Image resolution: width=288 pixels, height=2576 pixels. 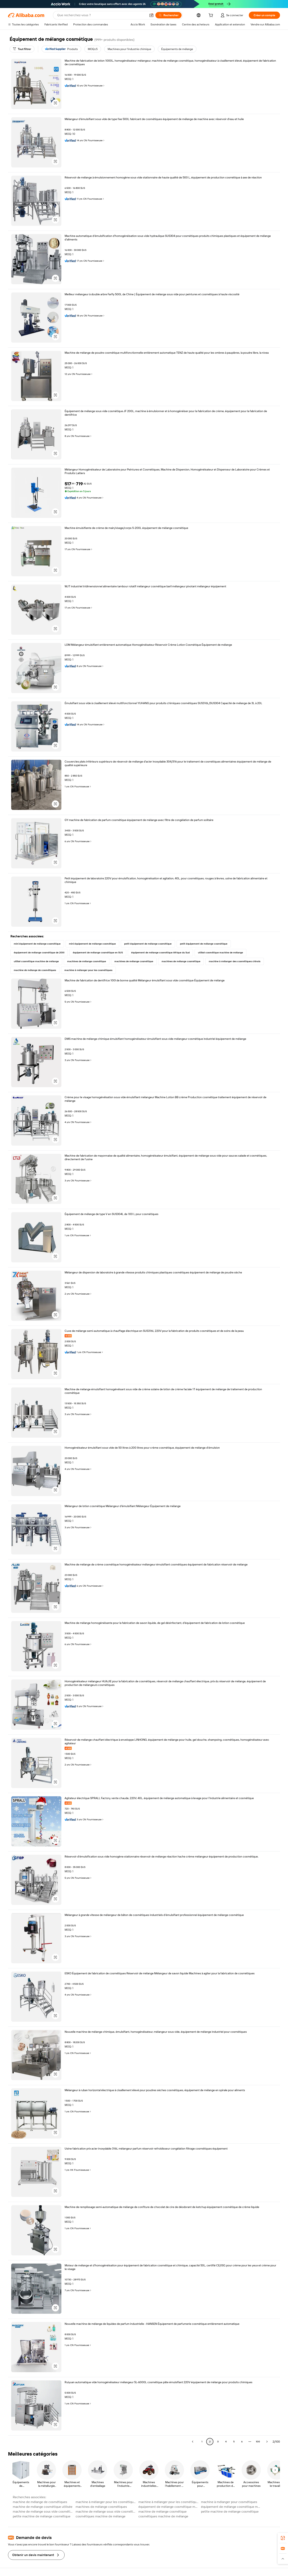 I want to click on machine de mélange cosmétique, so click(x=162, y=2511).